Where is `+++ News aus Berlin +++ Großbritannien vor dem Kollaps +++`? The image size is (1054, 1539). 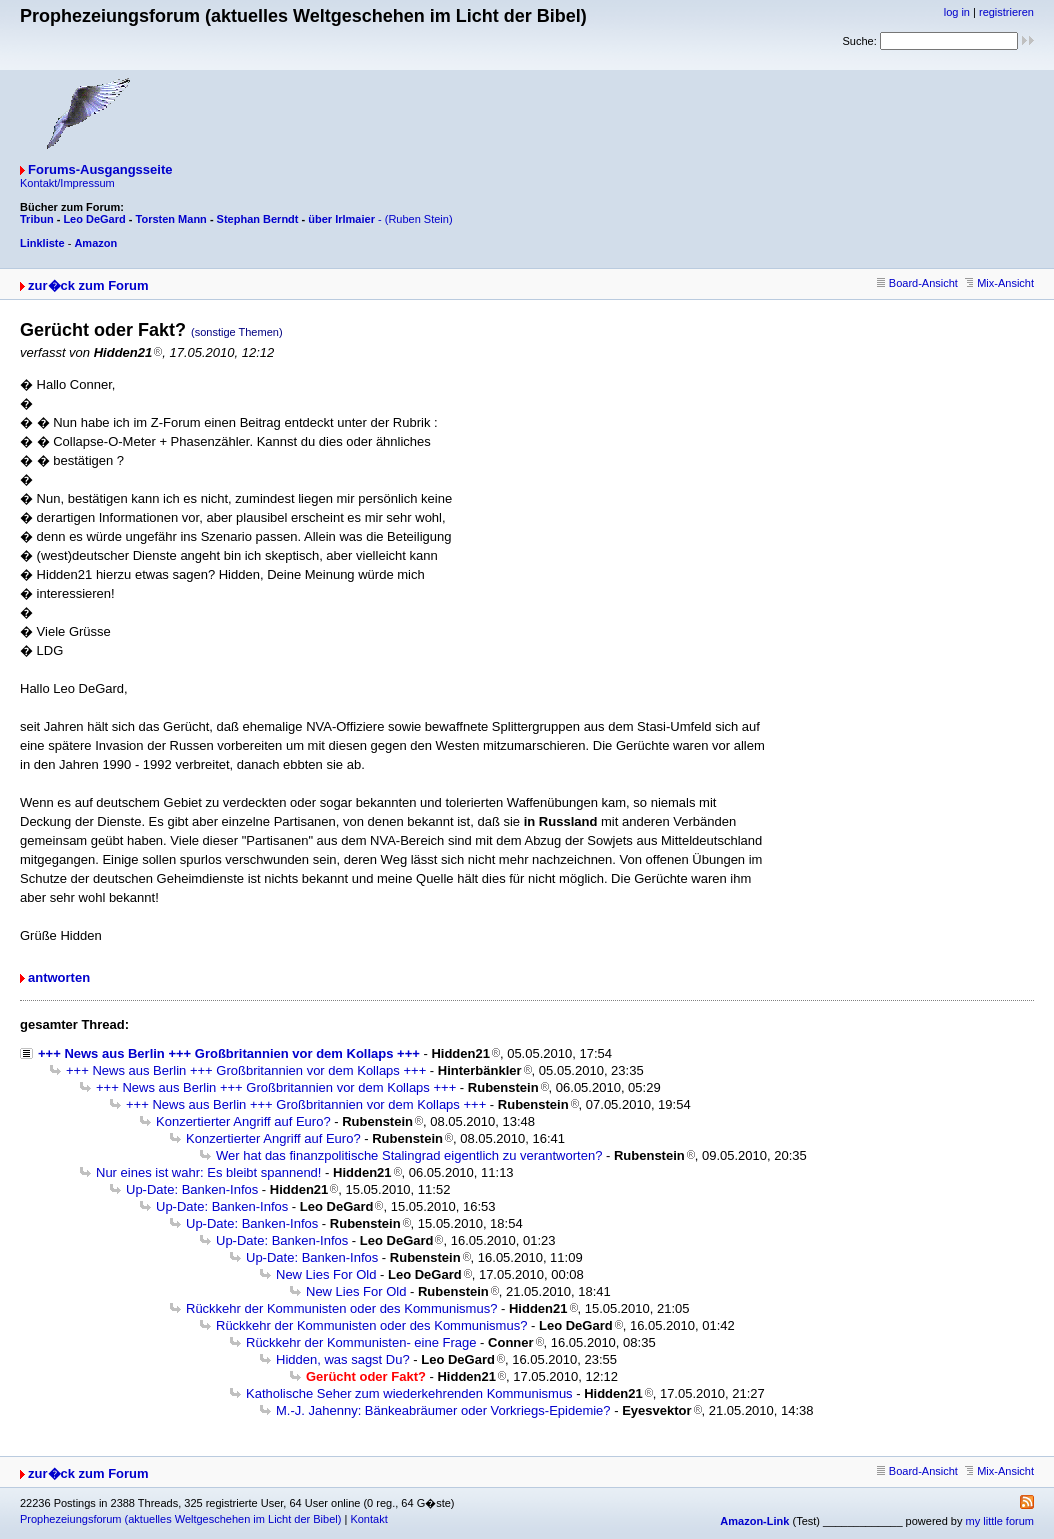 +++ News aus Berlin +++ Großbritannien vor dem Kollaps +++ is located at coordinates (229, 1053).